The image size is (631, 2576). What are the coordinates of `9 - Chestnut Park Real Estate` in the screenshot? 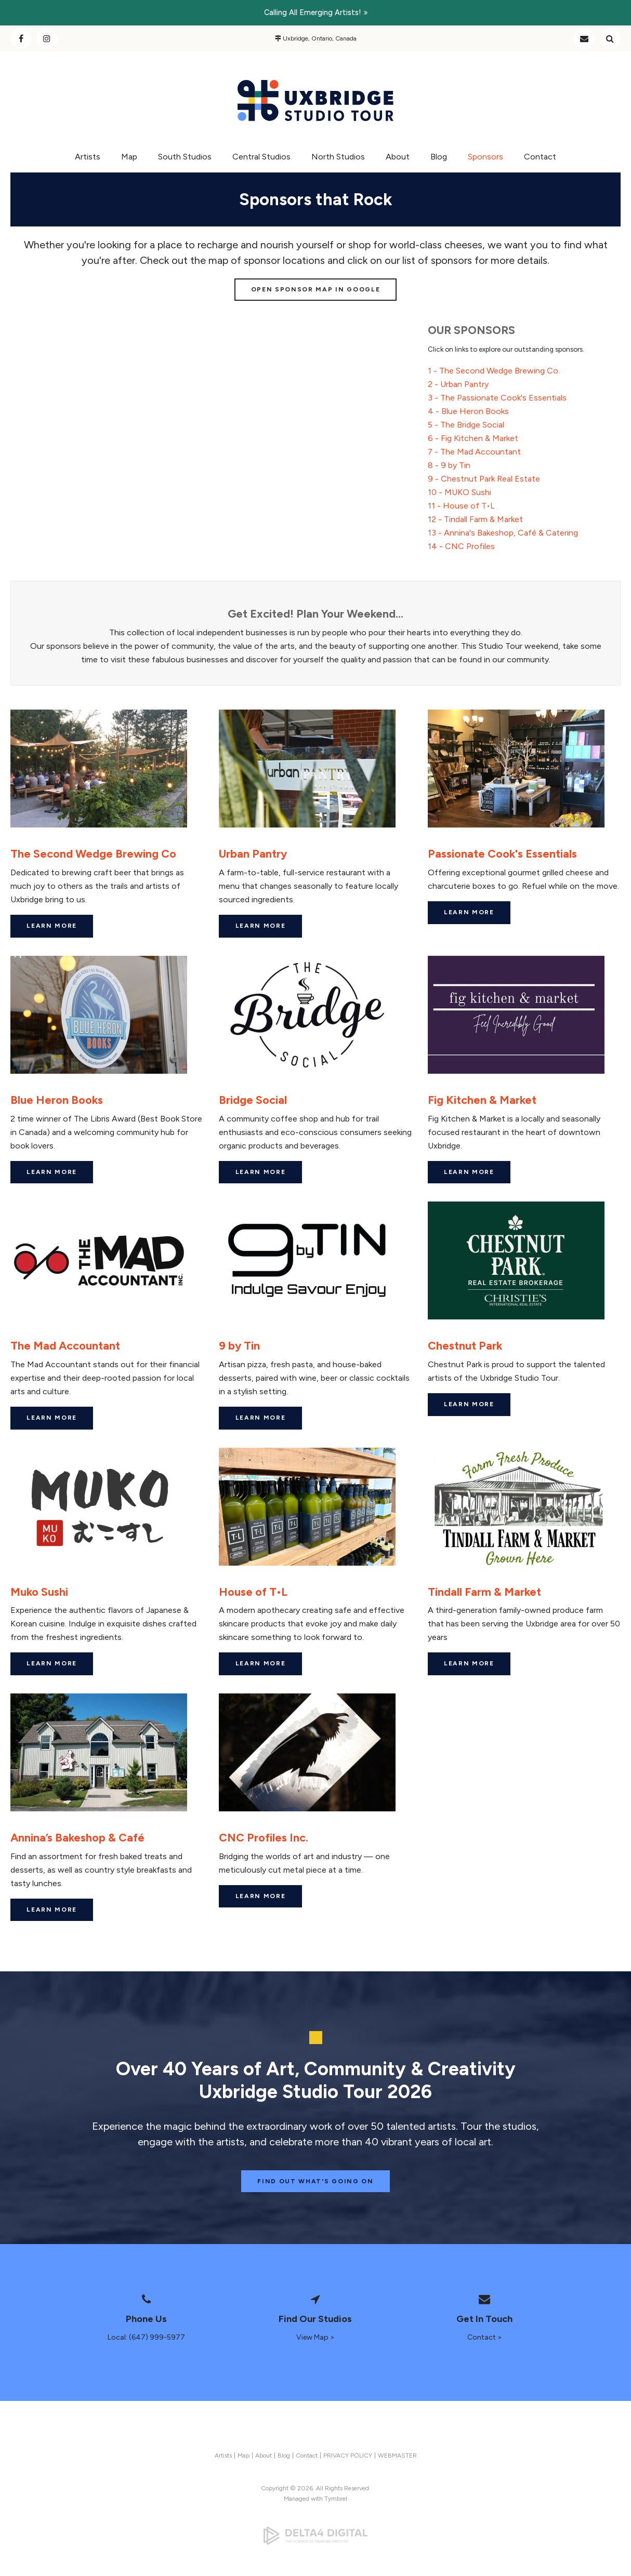 It's located at (484, 479).